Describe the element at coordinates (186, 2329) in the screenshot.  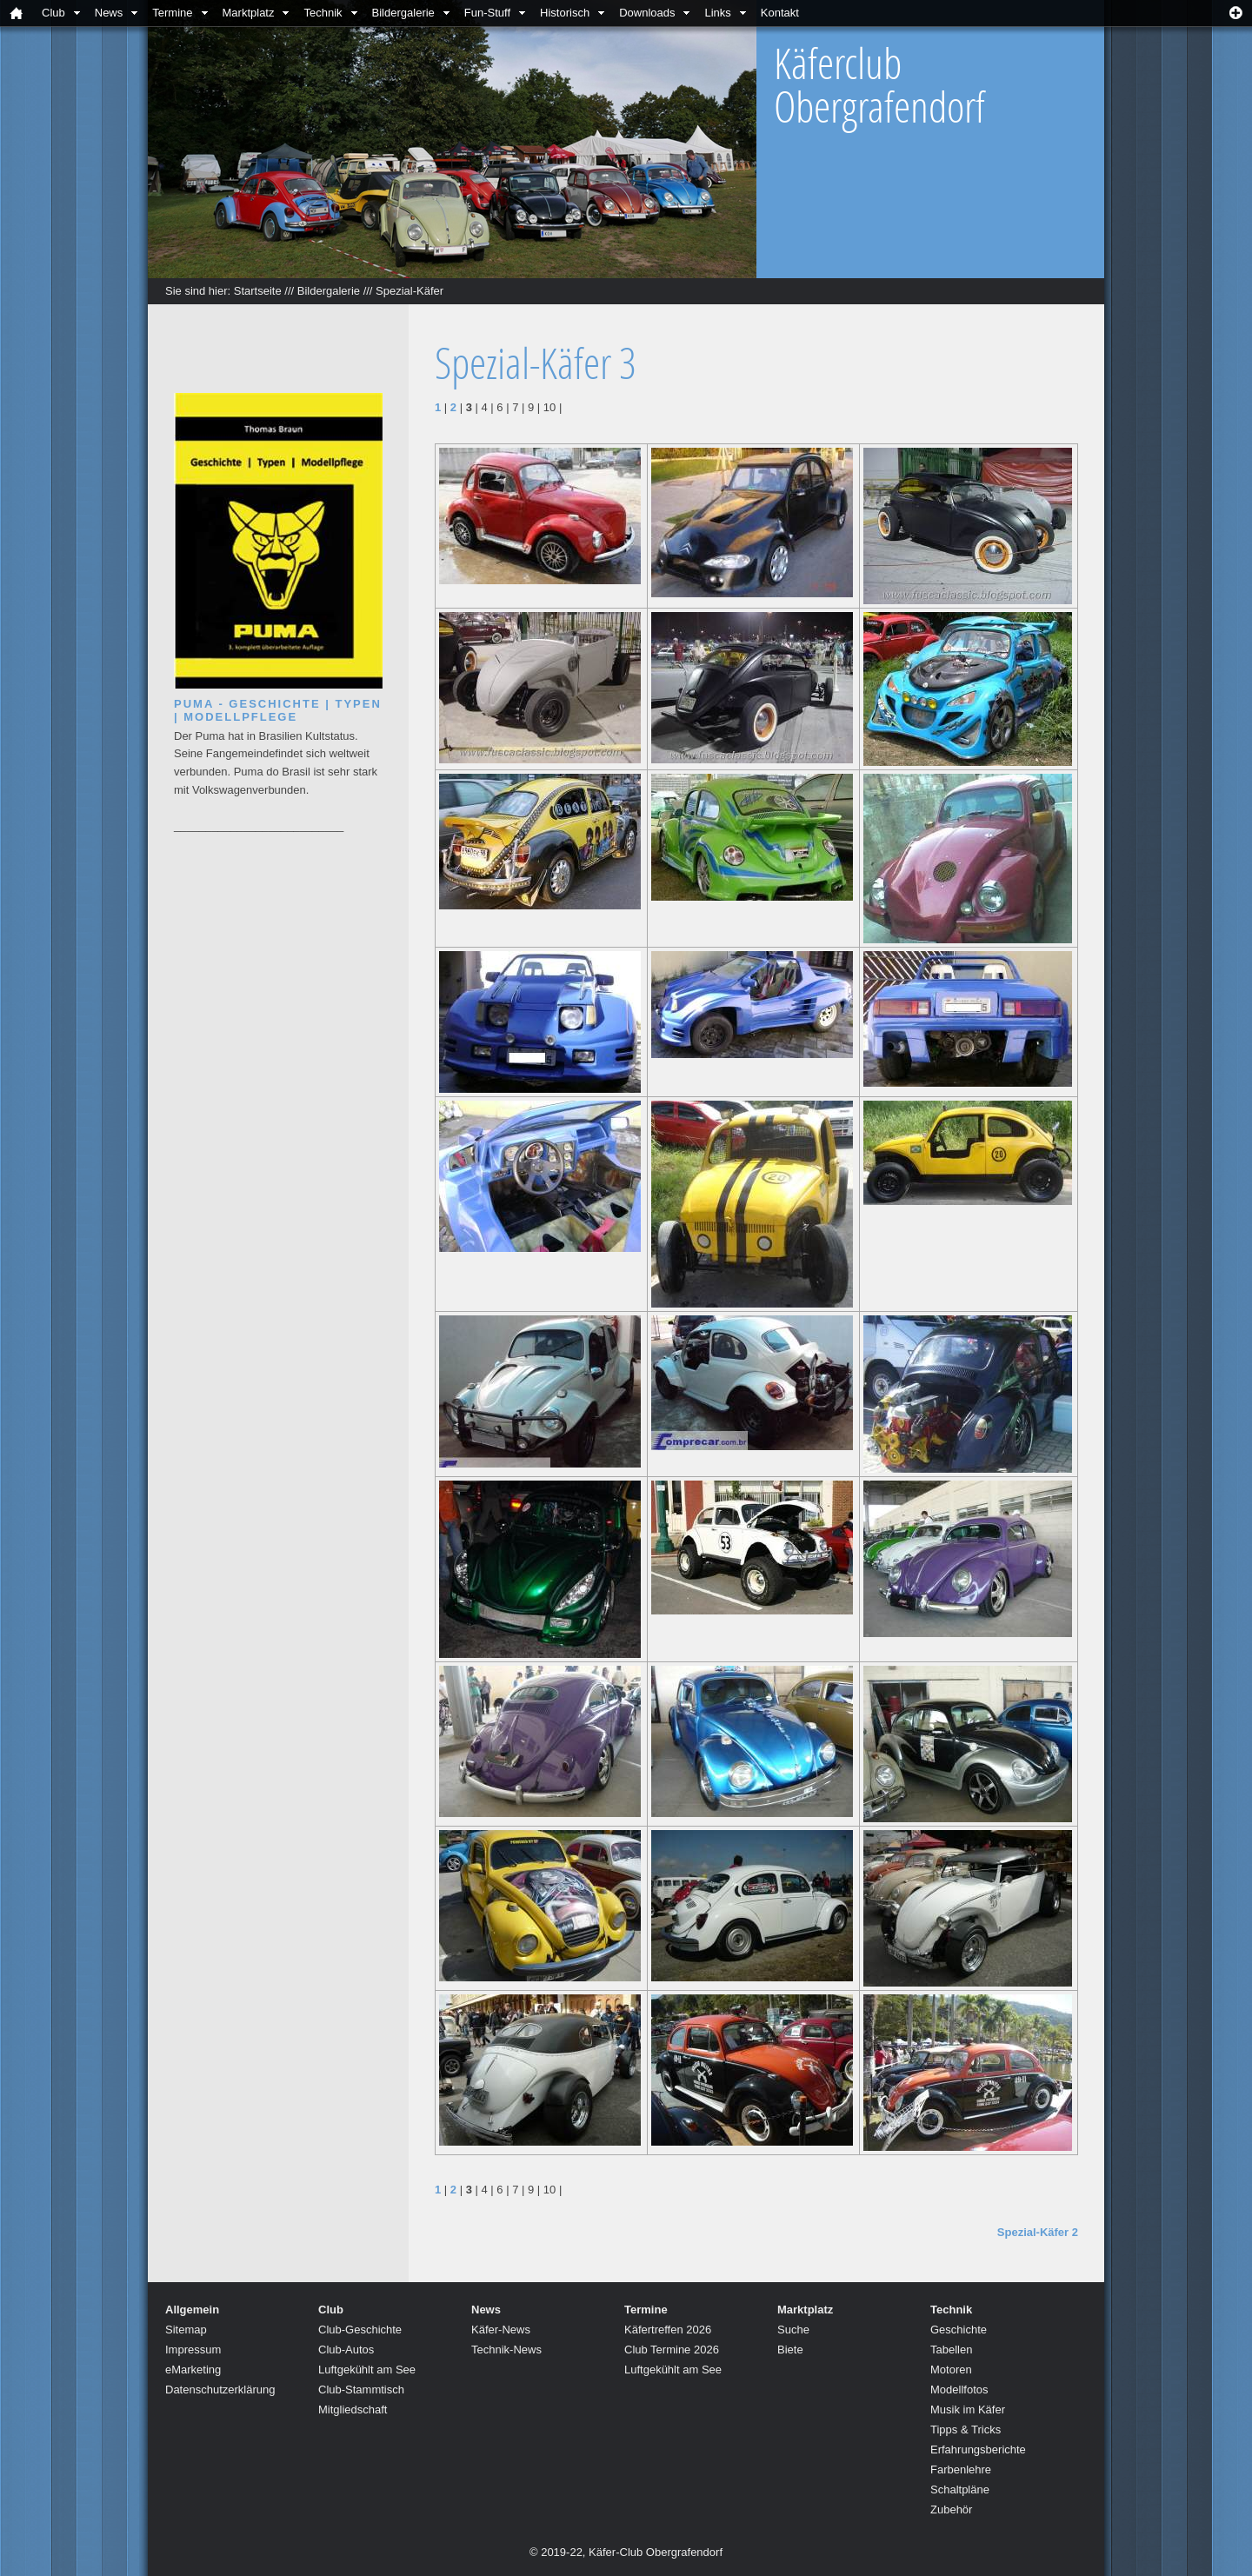
I see `Sitemap` at that location.